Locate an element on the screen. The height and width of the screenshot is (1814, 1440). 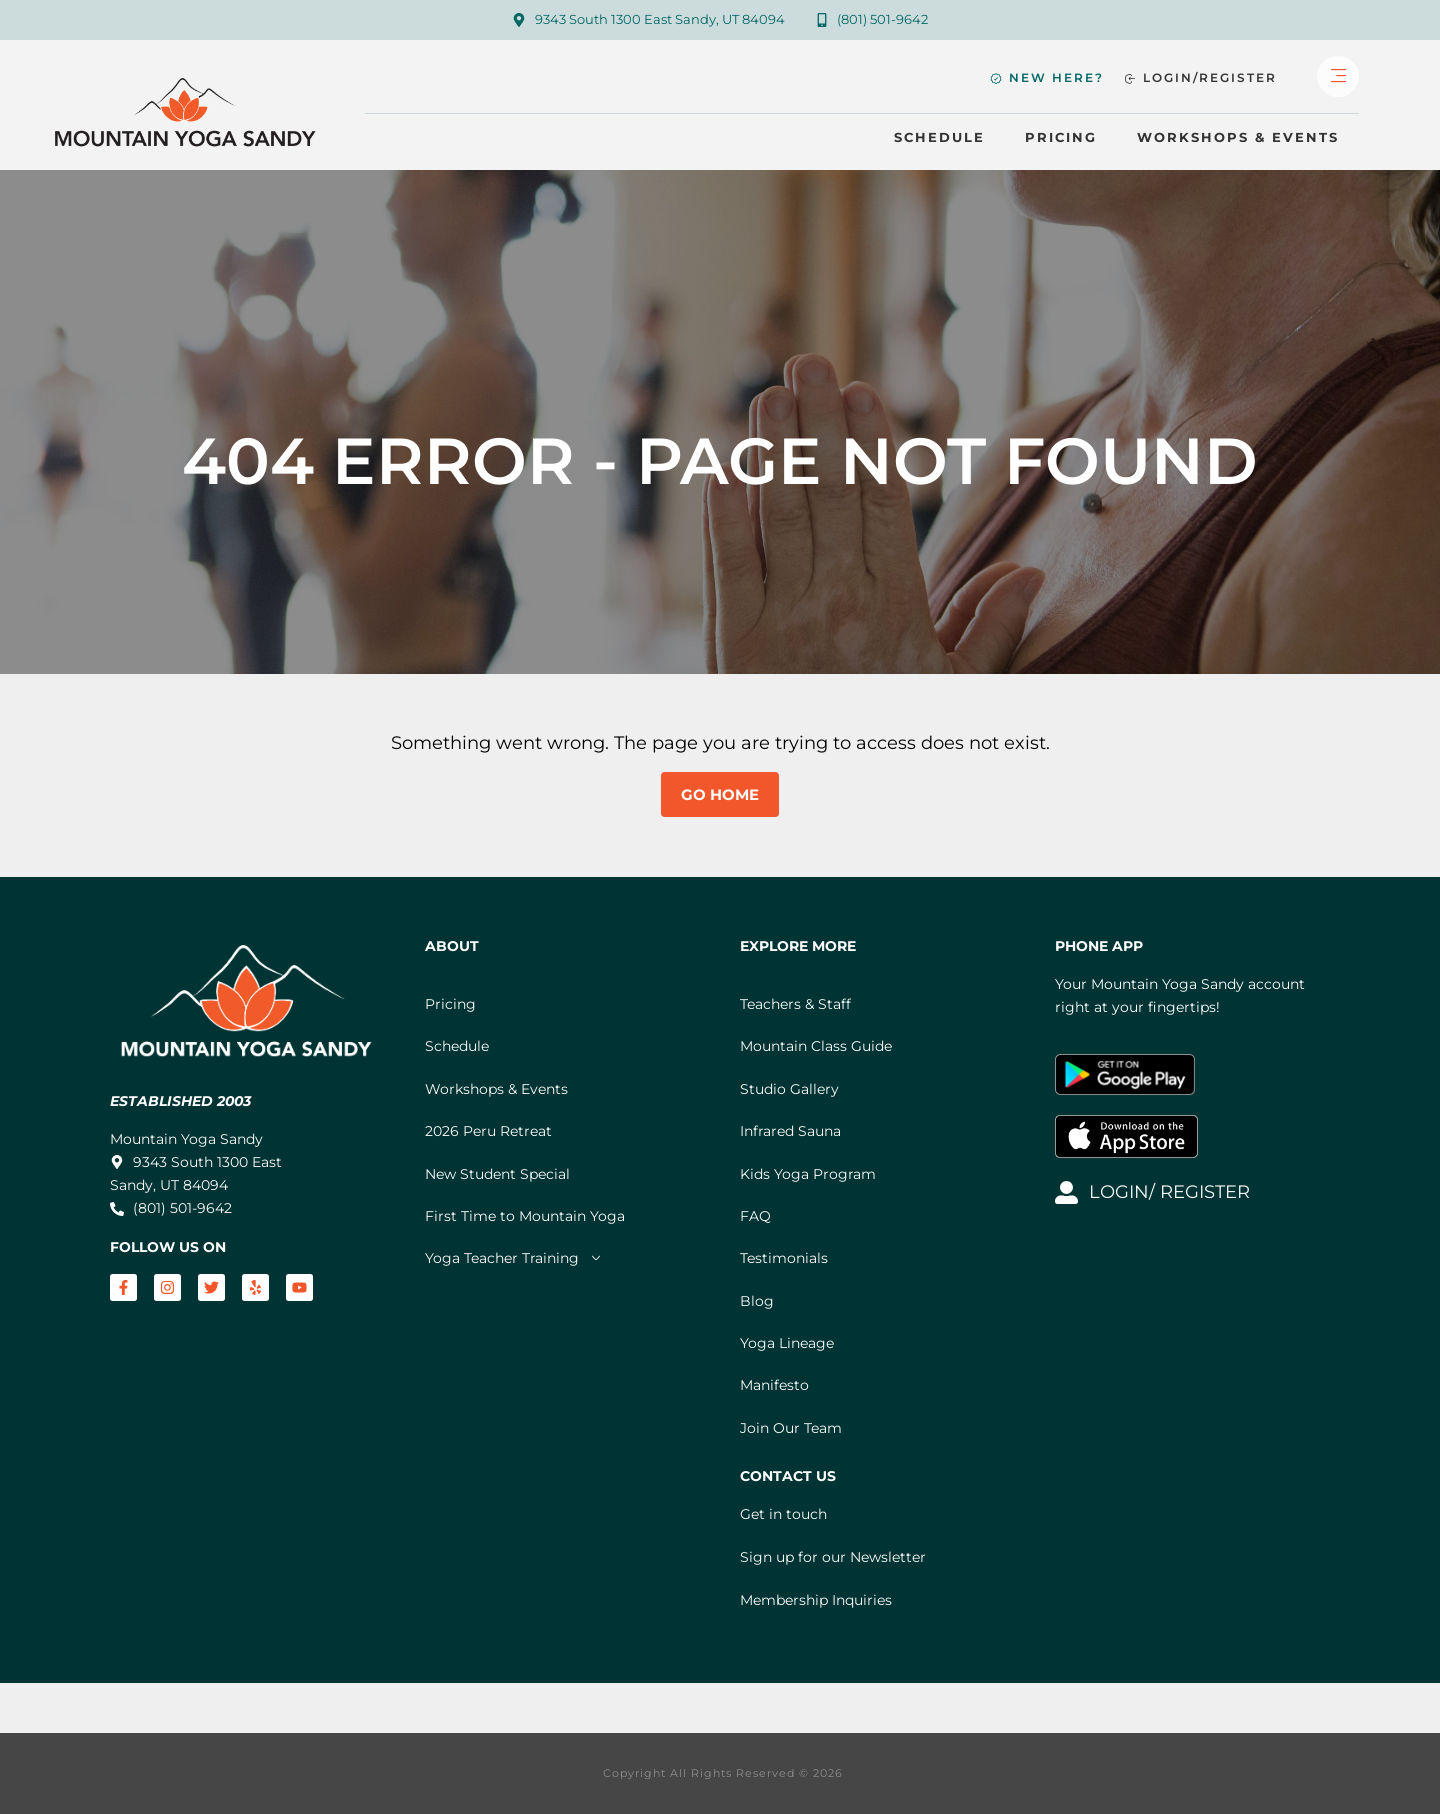
Teachers & Staff is located at coordinates (795, 1004).